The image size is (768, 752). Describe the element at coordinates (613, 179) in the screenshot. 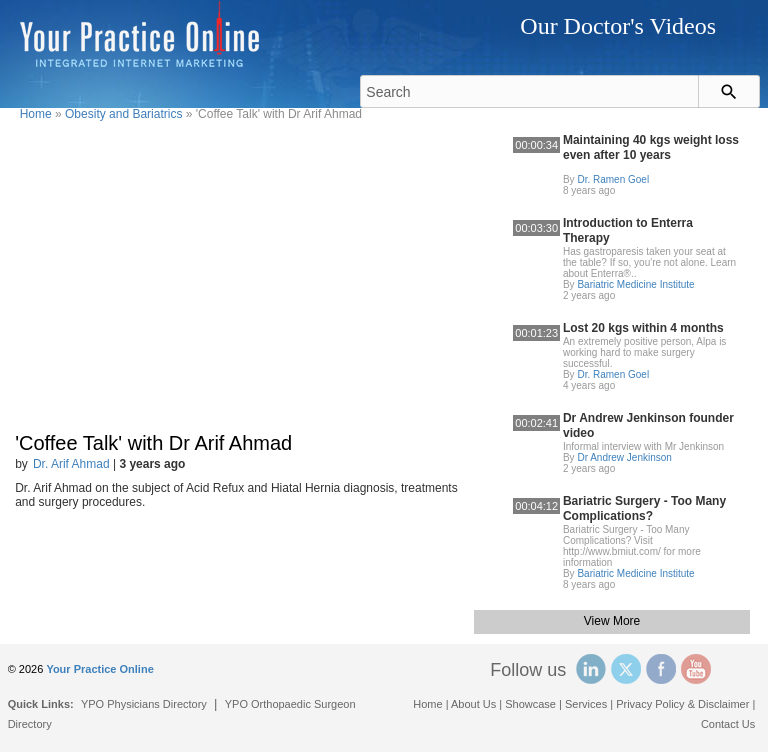

I see `Dr. Ramen Goel` at that location.